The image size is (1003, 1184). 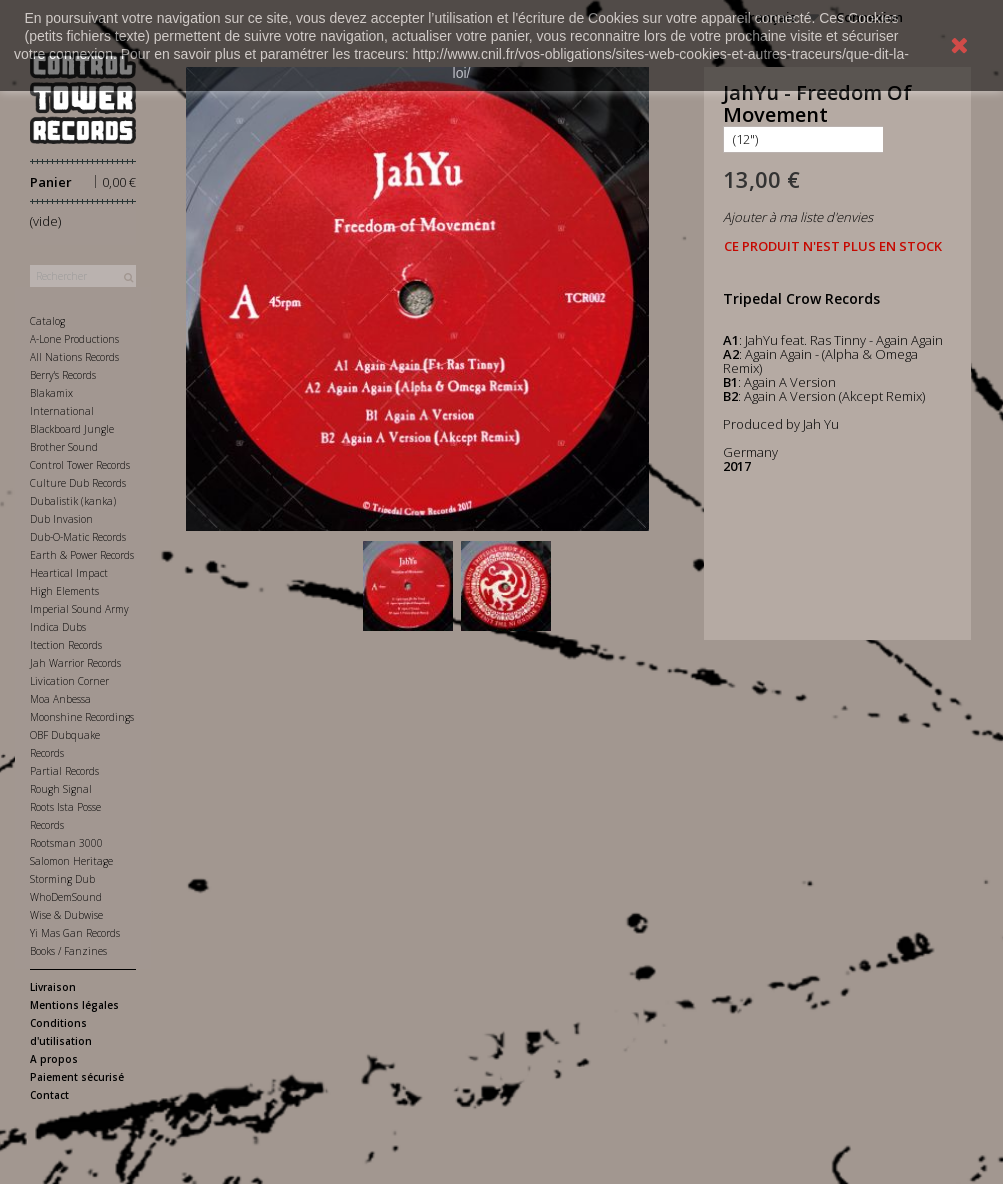 What do you see at coordinates (64, 771) in the screenshot?
I see `Partial Records` at bounding box center [64, 771].